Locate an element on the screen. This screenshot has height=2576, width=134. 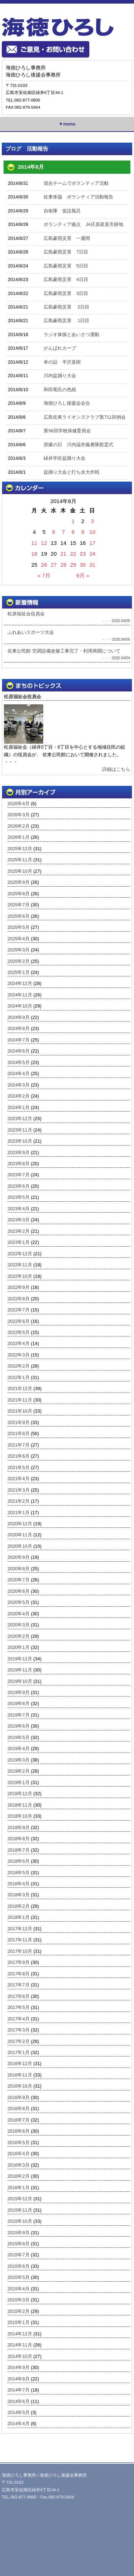
2014年12月 is located at coordinates (20, 2333).